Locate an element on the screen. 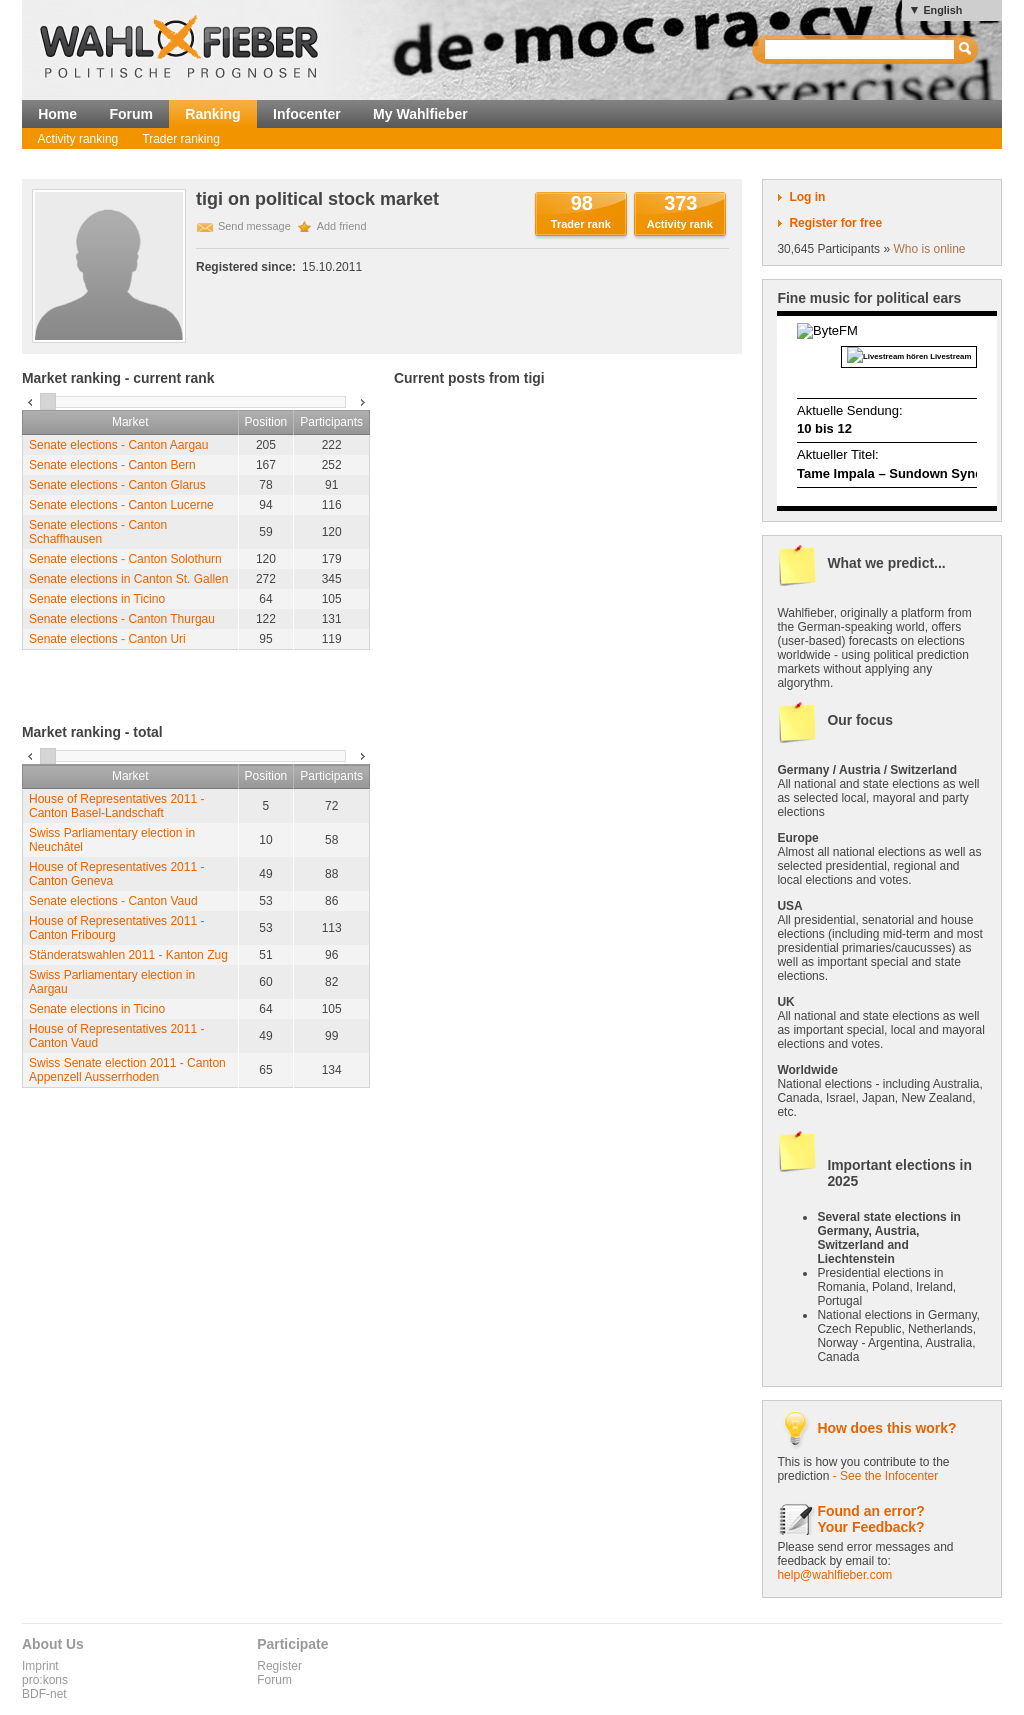  BDF-net is located at coordinates (44, 1694).